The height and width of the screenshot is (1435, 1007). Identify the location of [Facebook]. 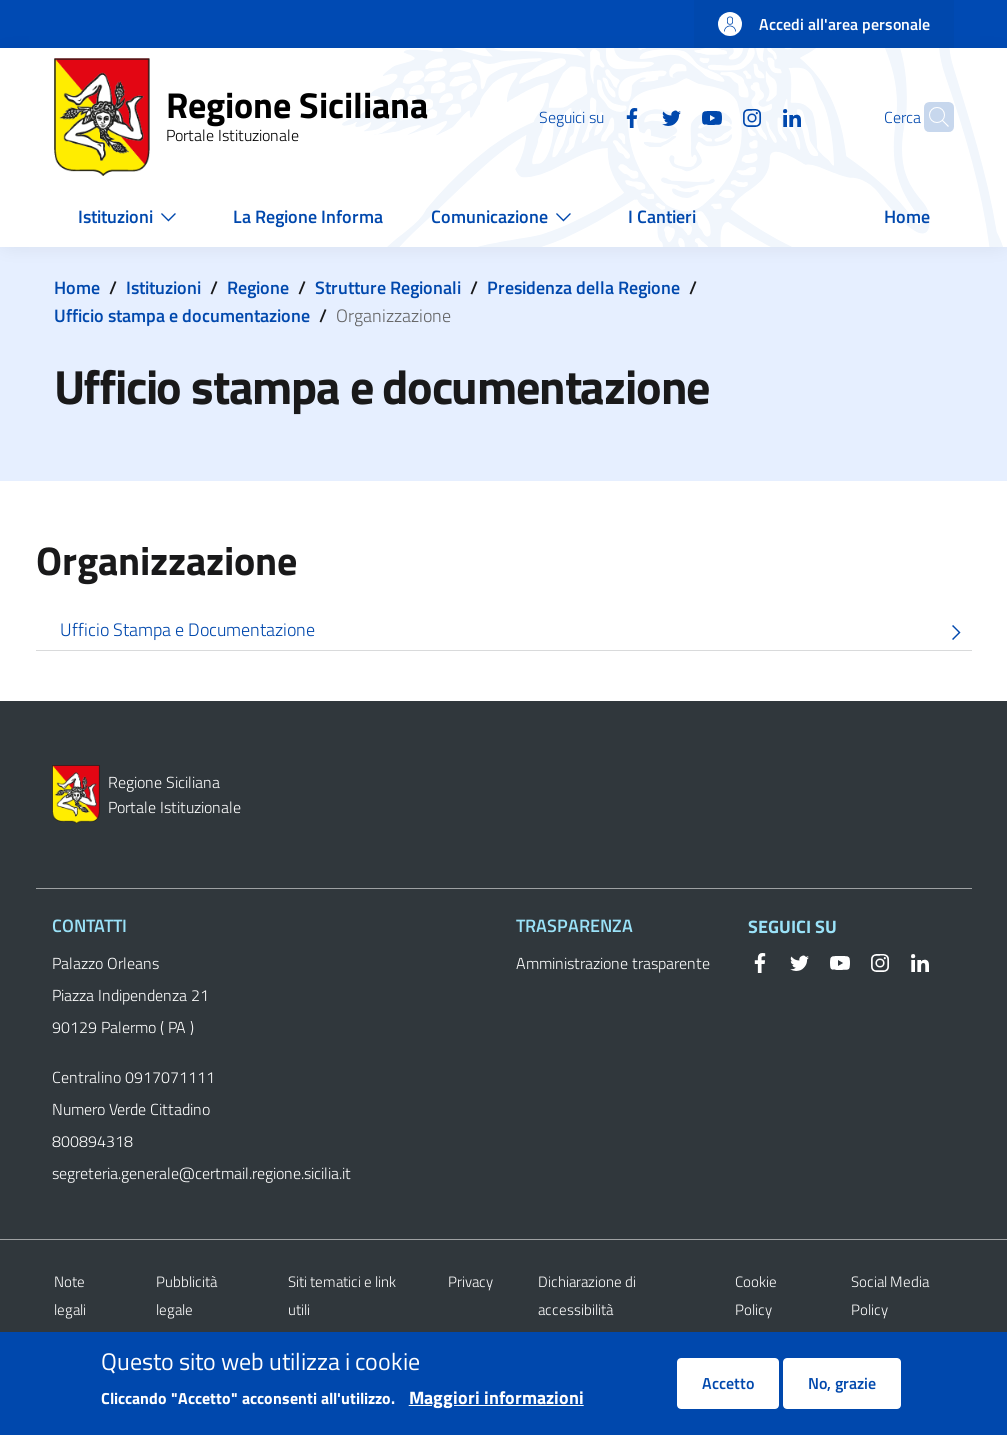
(593, 116).